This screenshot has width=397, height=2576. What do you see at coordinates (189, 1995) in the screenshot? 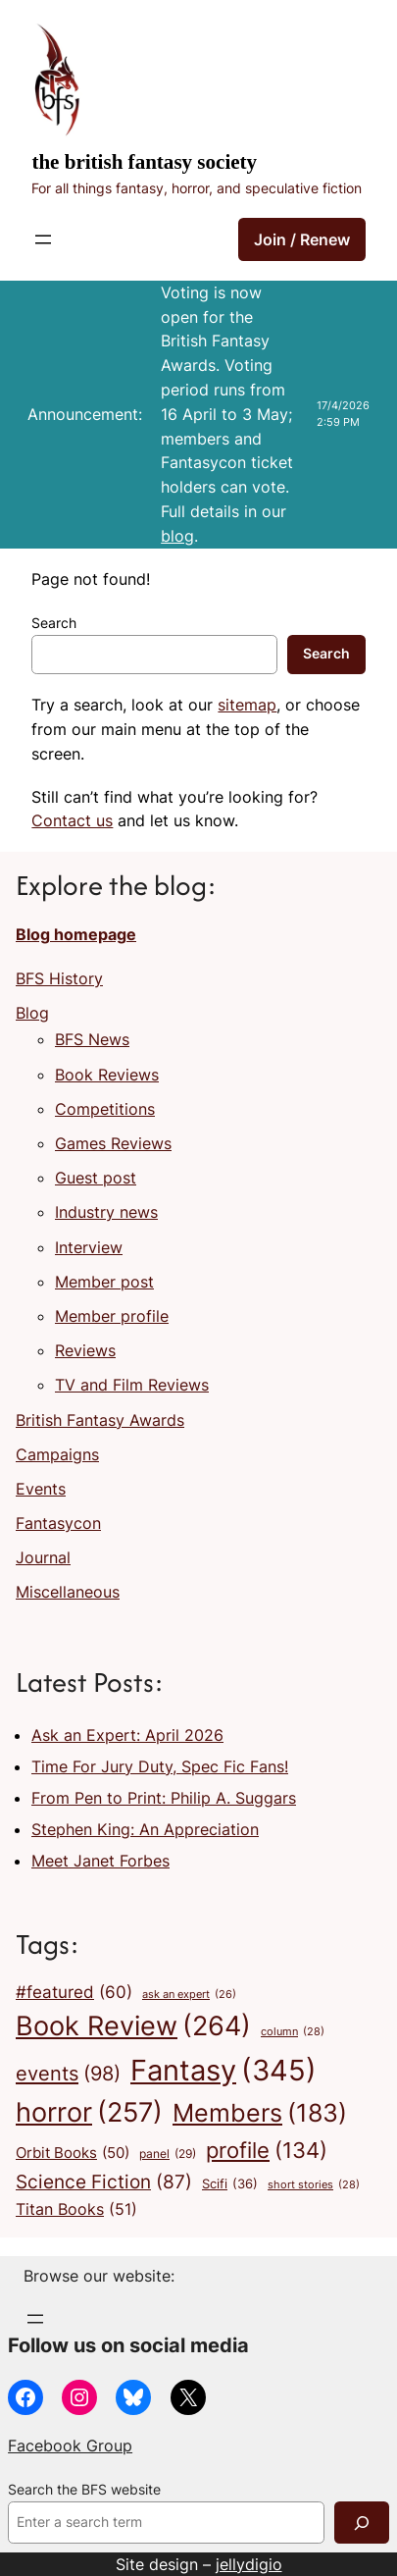
I see `ask an expert [ask an expert (26 items)]` at bounding box center [189, 1995].